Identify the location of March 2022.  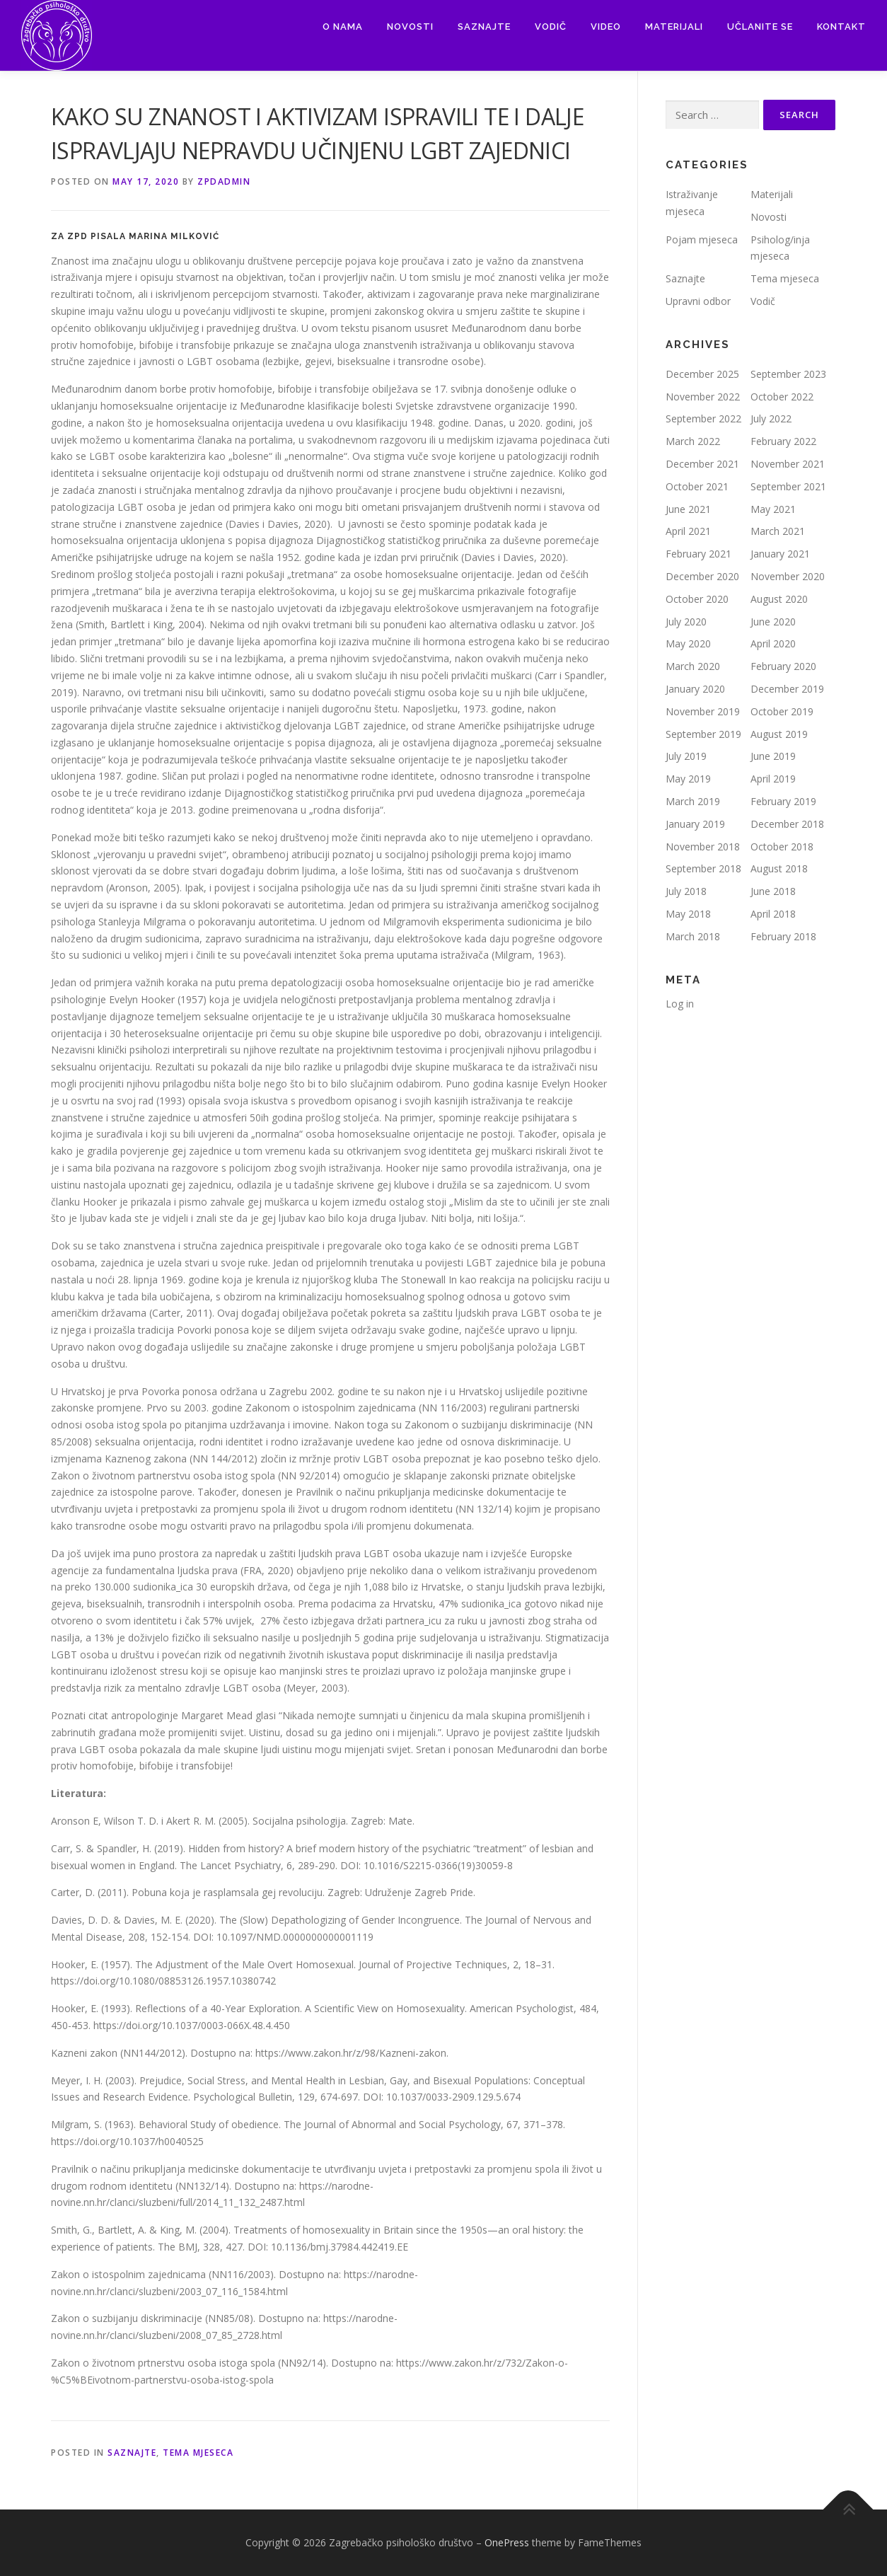
(693, 441).